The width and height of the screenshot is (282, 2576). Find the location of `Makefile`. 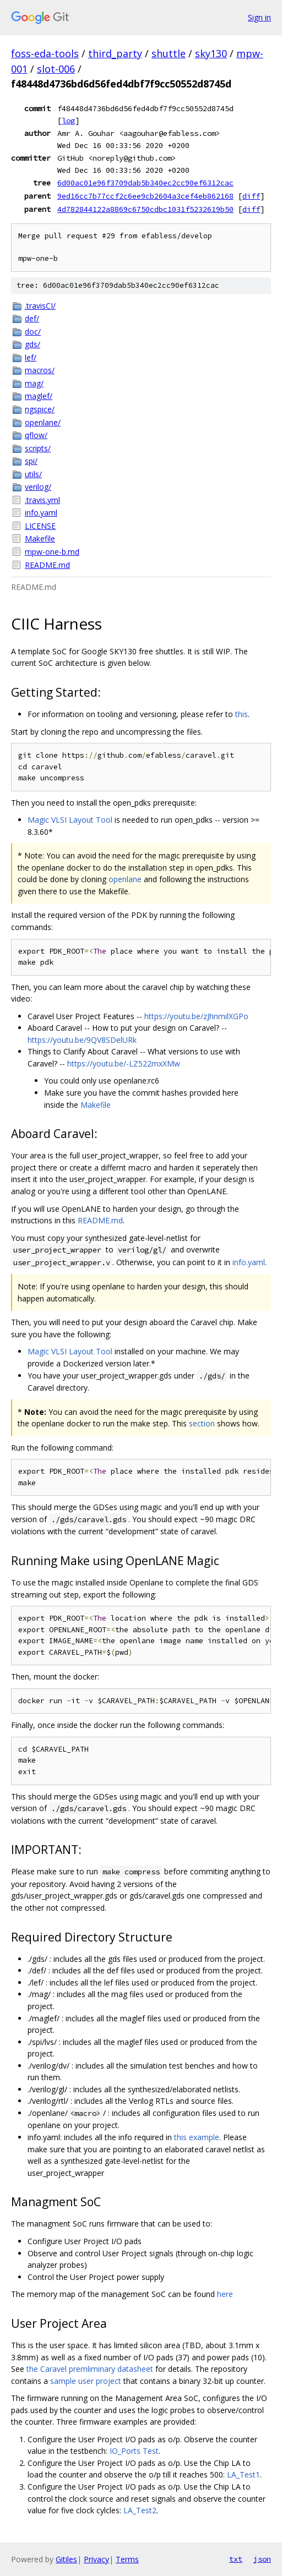

Makefile is located at coordinates (40, 538).